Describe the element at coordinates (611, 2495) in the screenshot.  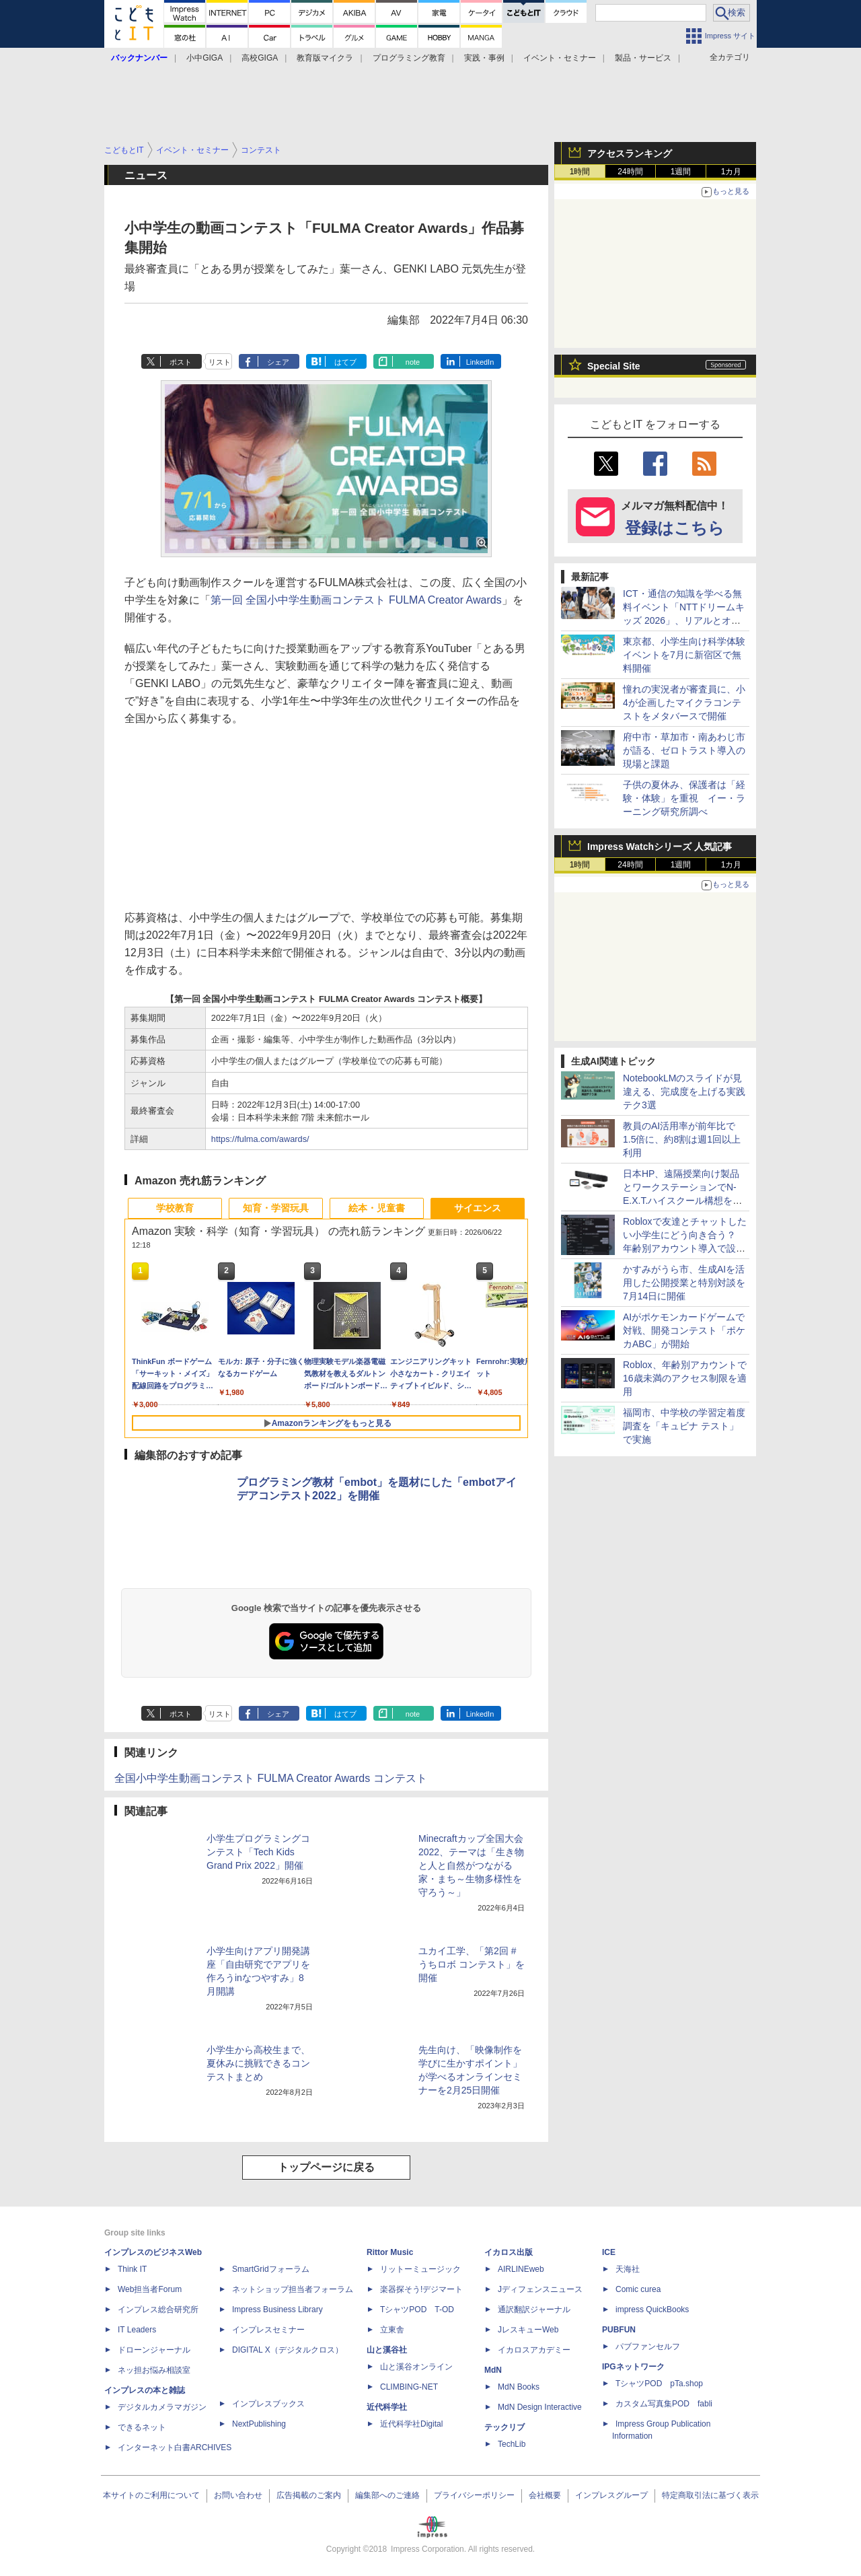
I see `インプレスグループ` at that location.